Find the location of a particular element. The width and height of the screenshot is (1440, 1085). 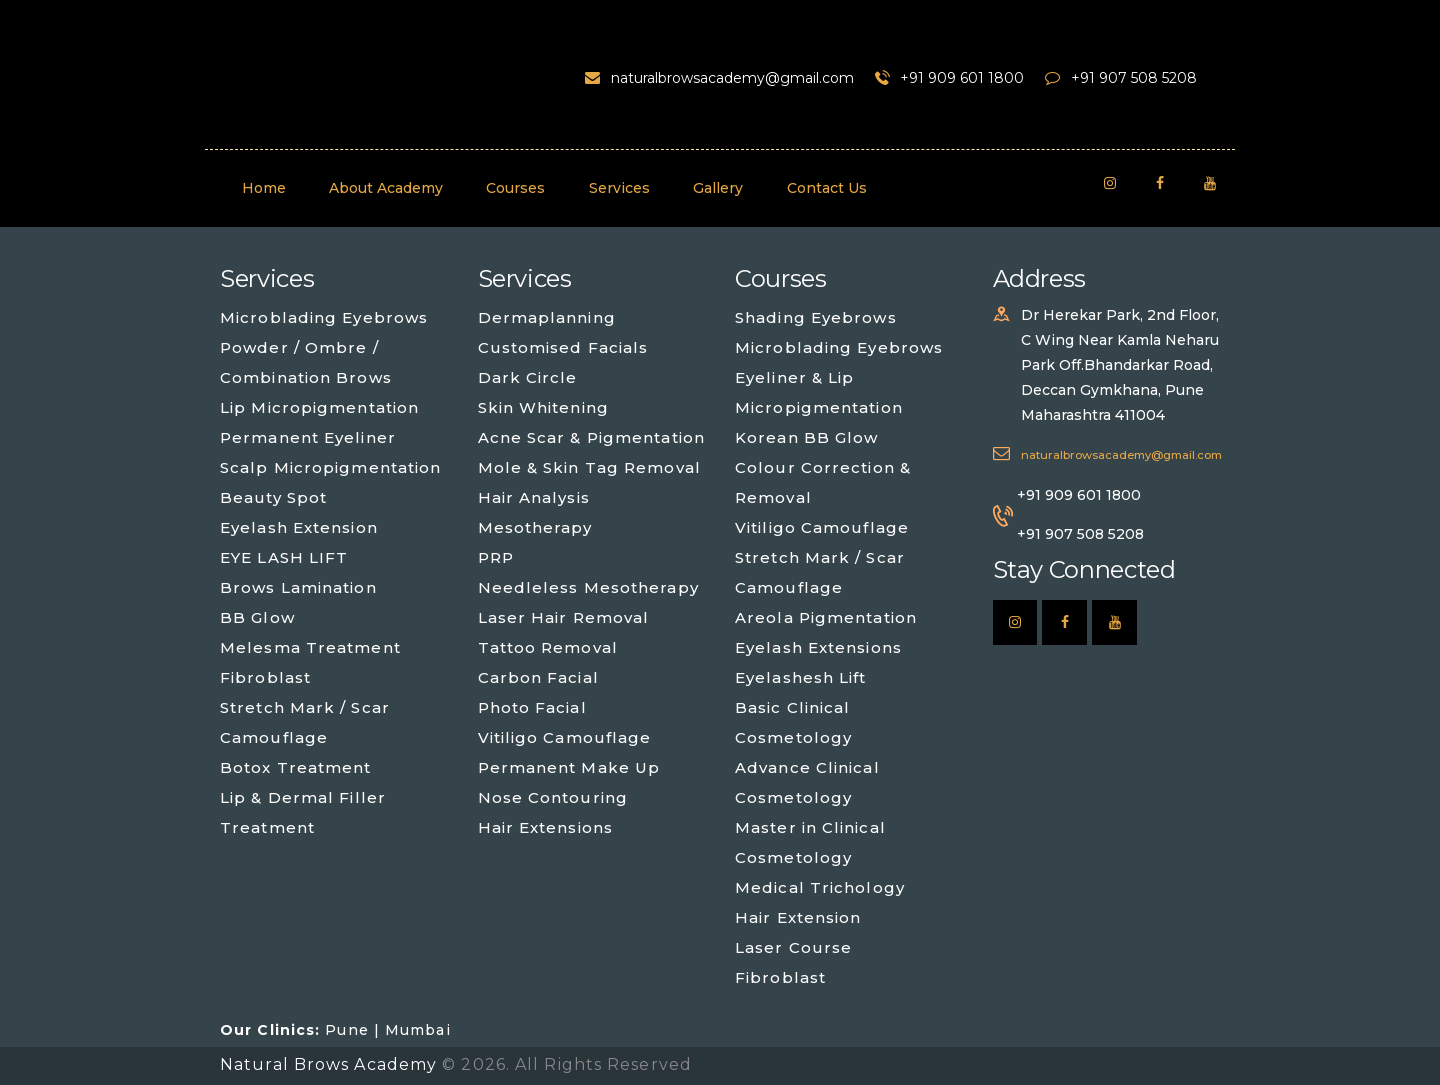

Eyelash Extensions is located at coordinates (818, 647).